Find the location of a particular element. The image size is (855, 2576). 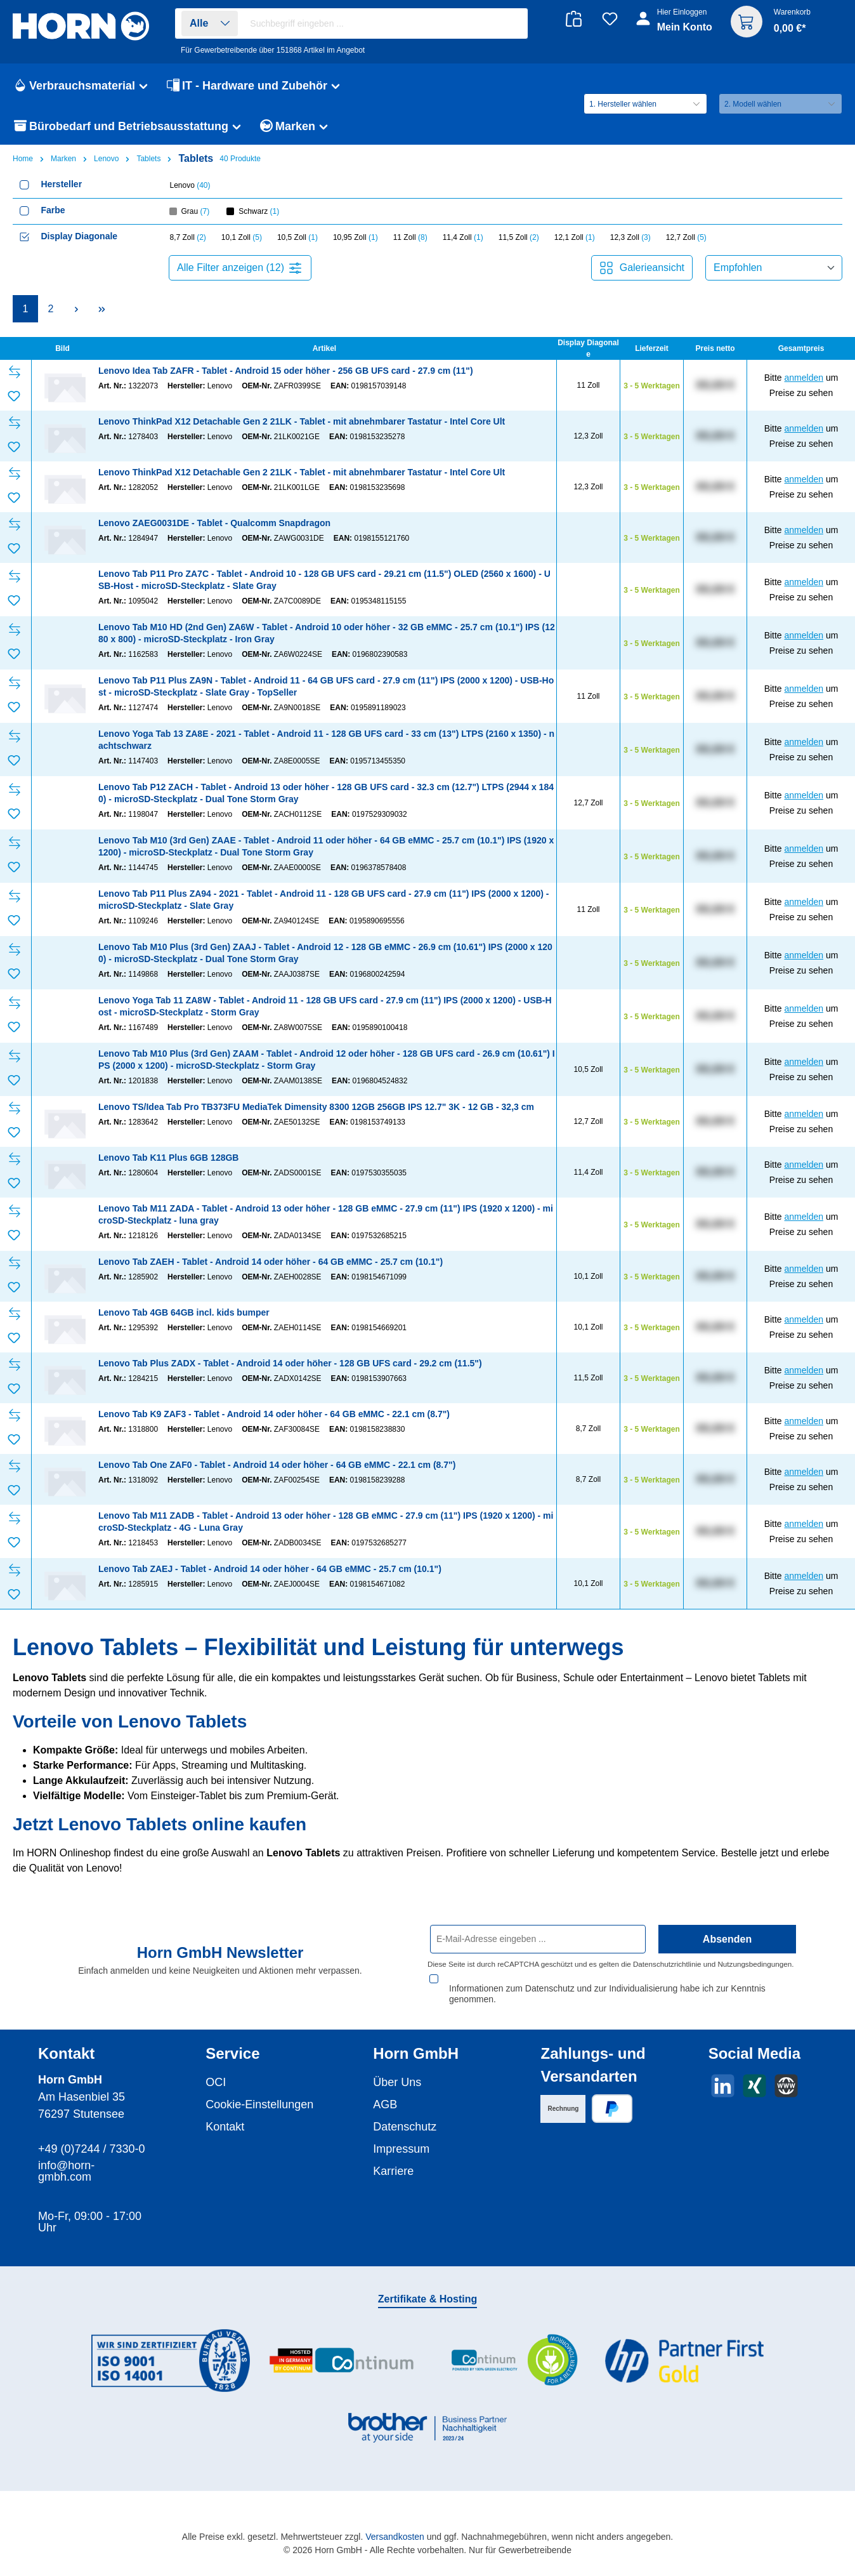

11,4 Zoll is located at coordinates (463, 237).